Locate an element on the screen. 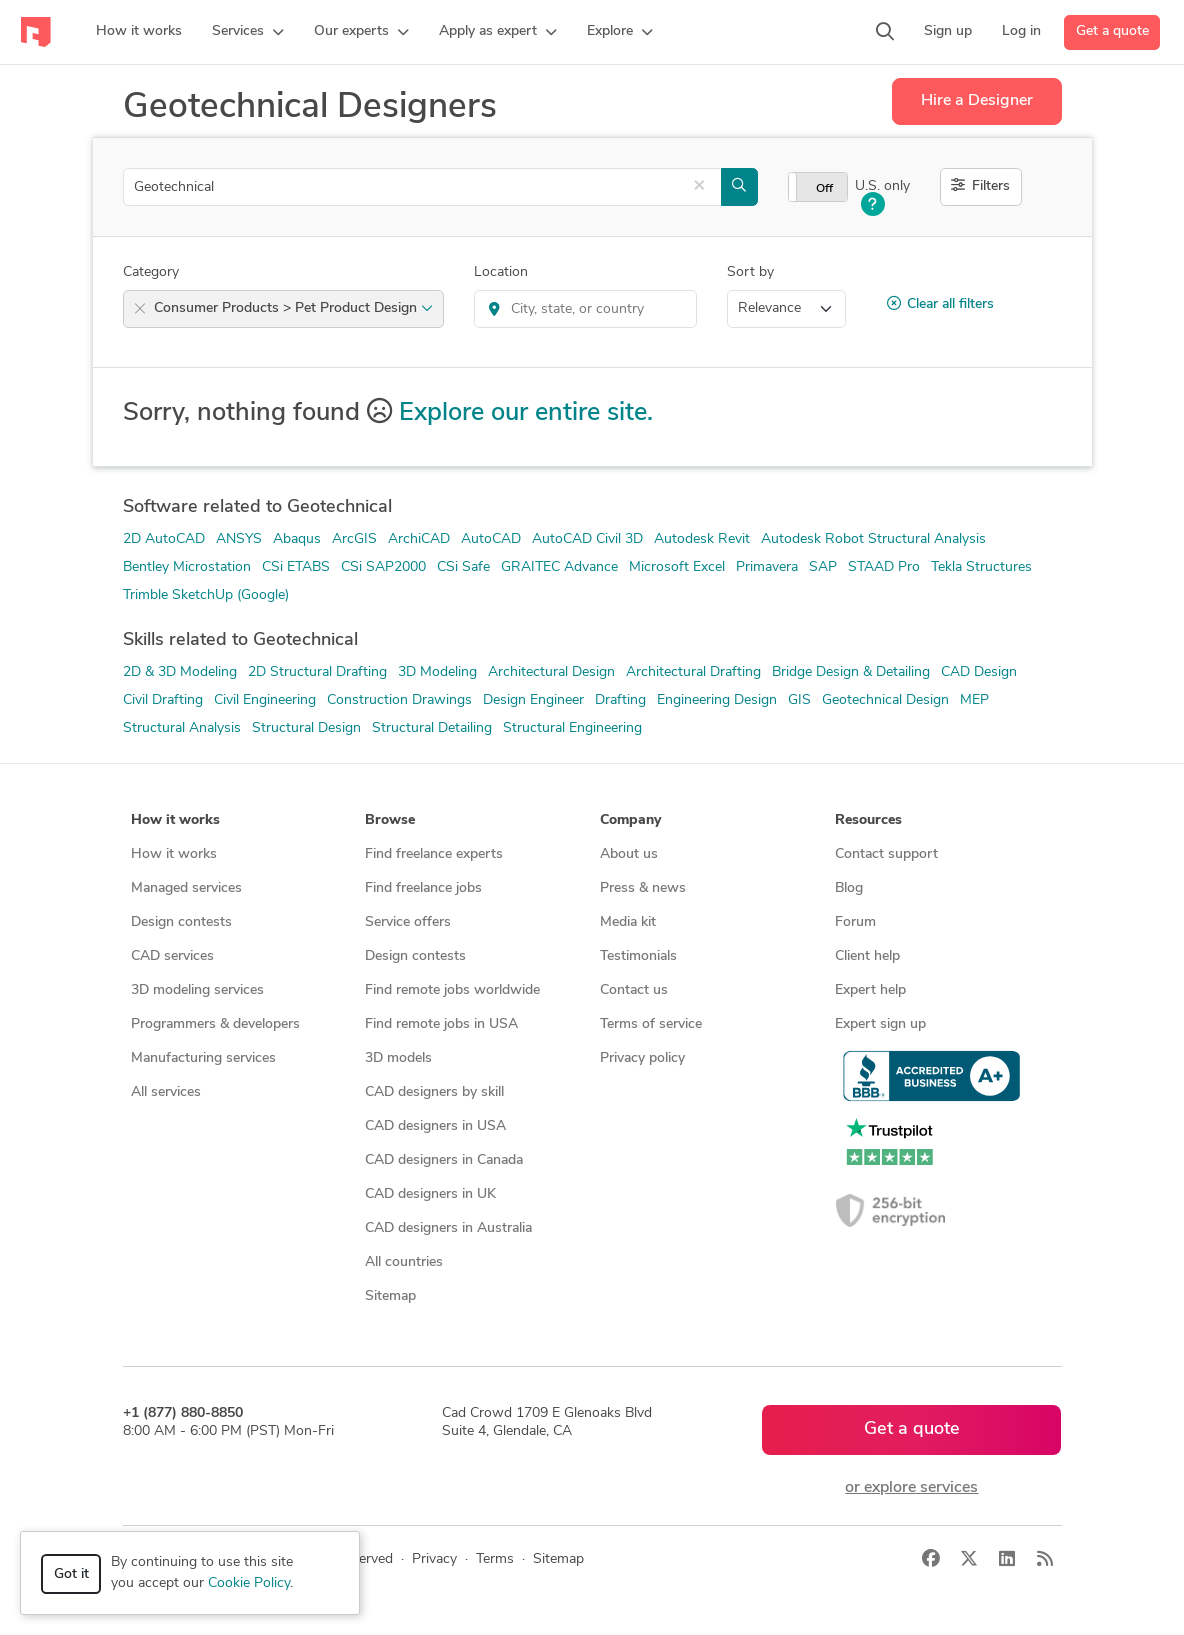 The image size is (1184, 1635). All countries is located at coordinates (404, 1262).